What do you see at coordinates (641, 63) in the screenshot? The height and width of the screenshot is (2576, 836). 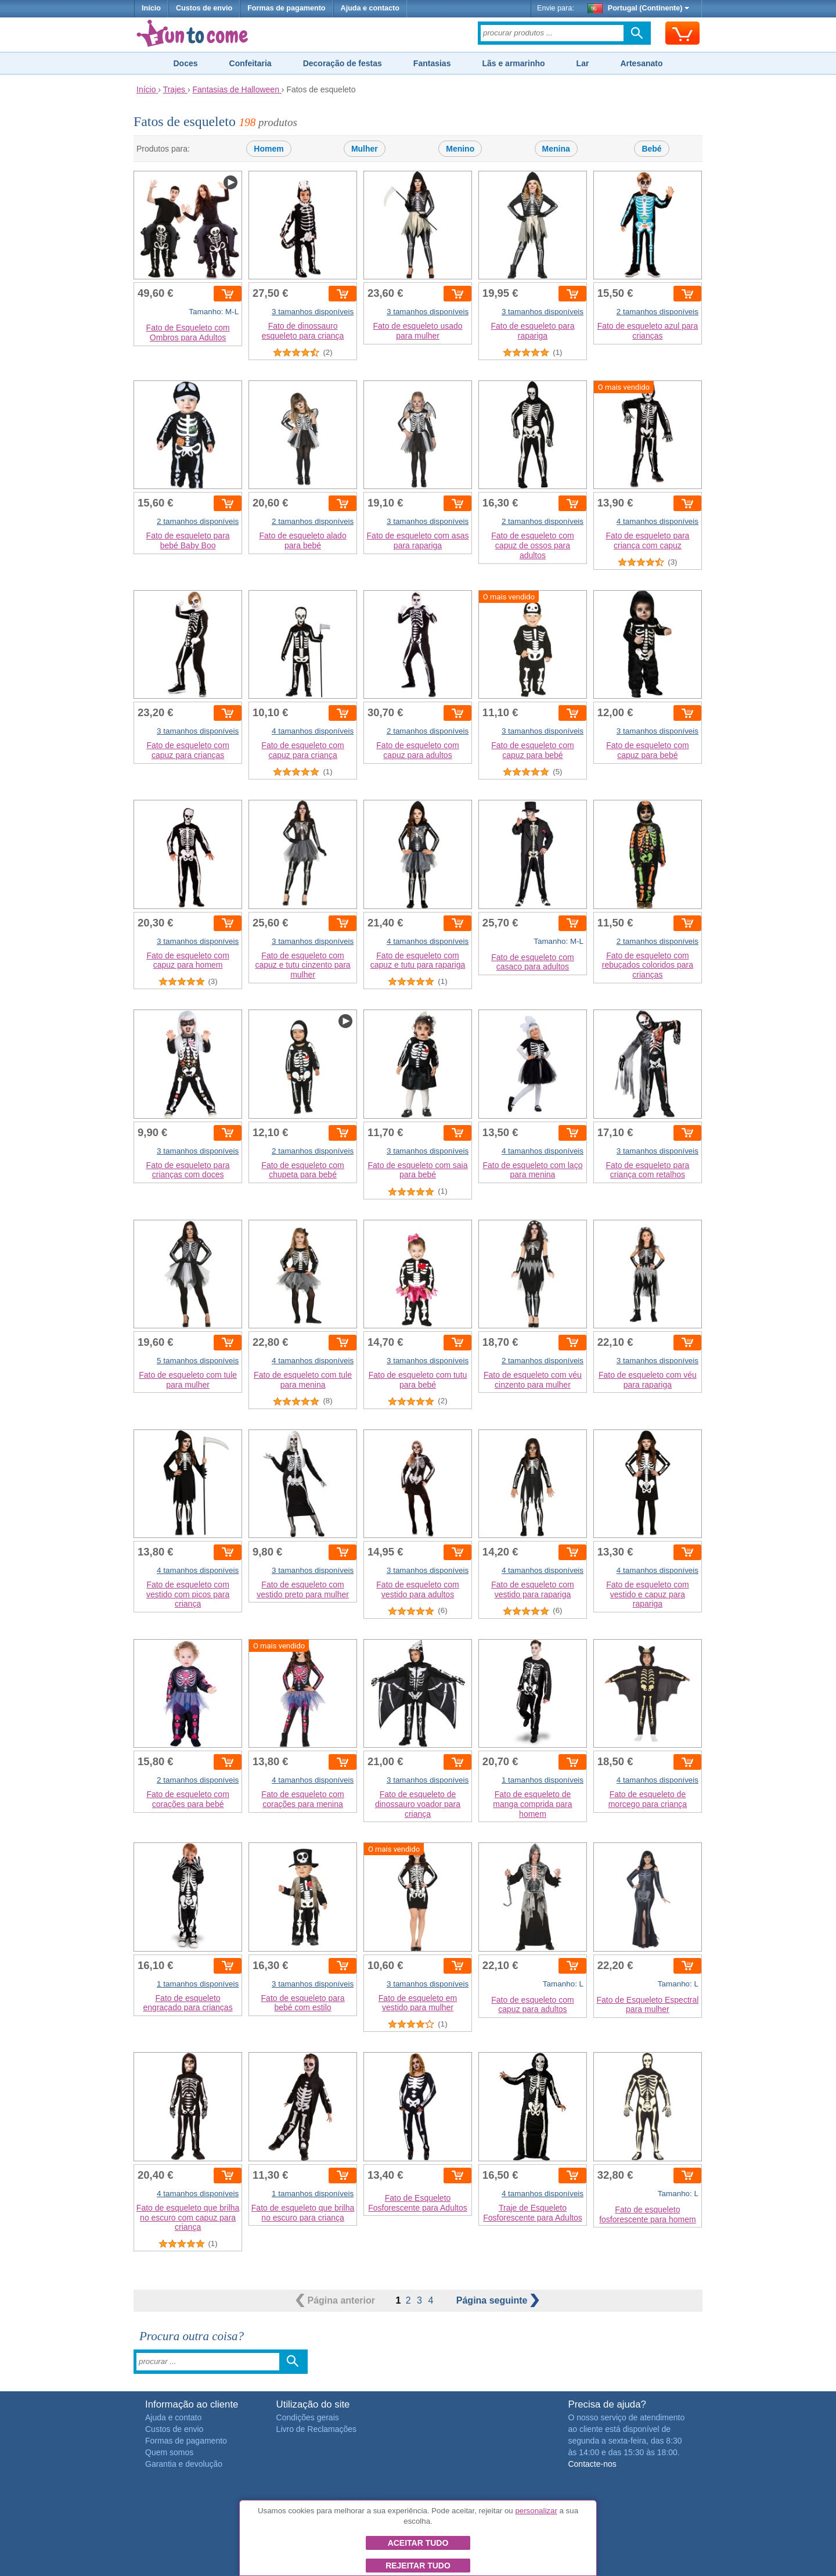 I see `Artesanato` at bounding box center [641, 63].